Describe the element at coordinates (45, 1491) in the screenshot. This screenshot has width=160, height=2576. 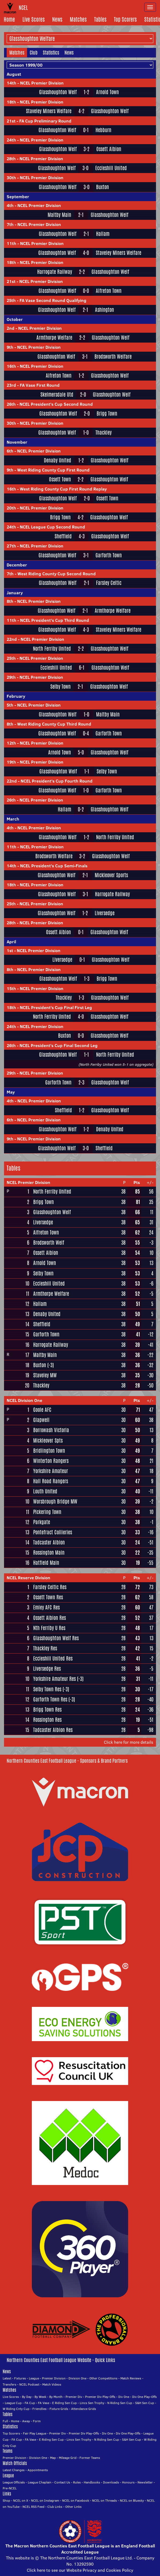
I see `Louth United` at that location.